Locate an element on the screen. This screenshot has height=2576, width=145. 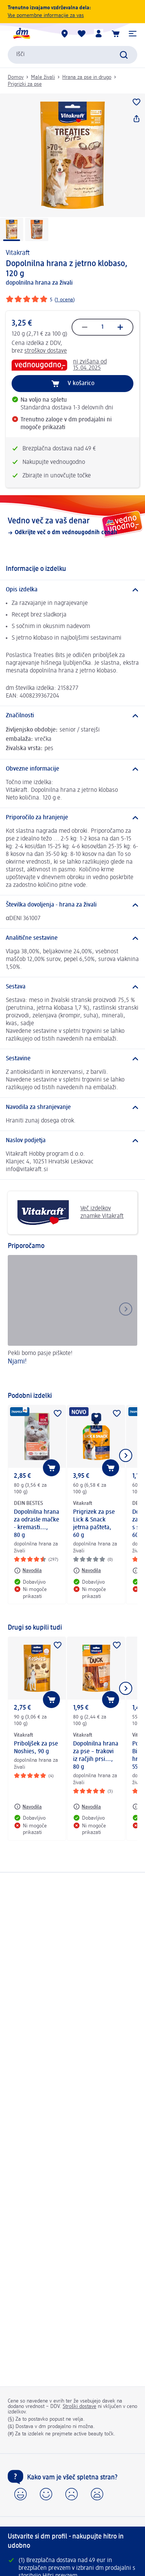
[Navodila: DEIN BESTES Dopolnilna hrana za odrasle mačke - kremasti..., 80 g] is located at coordinates (28, 1570).